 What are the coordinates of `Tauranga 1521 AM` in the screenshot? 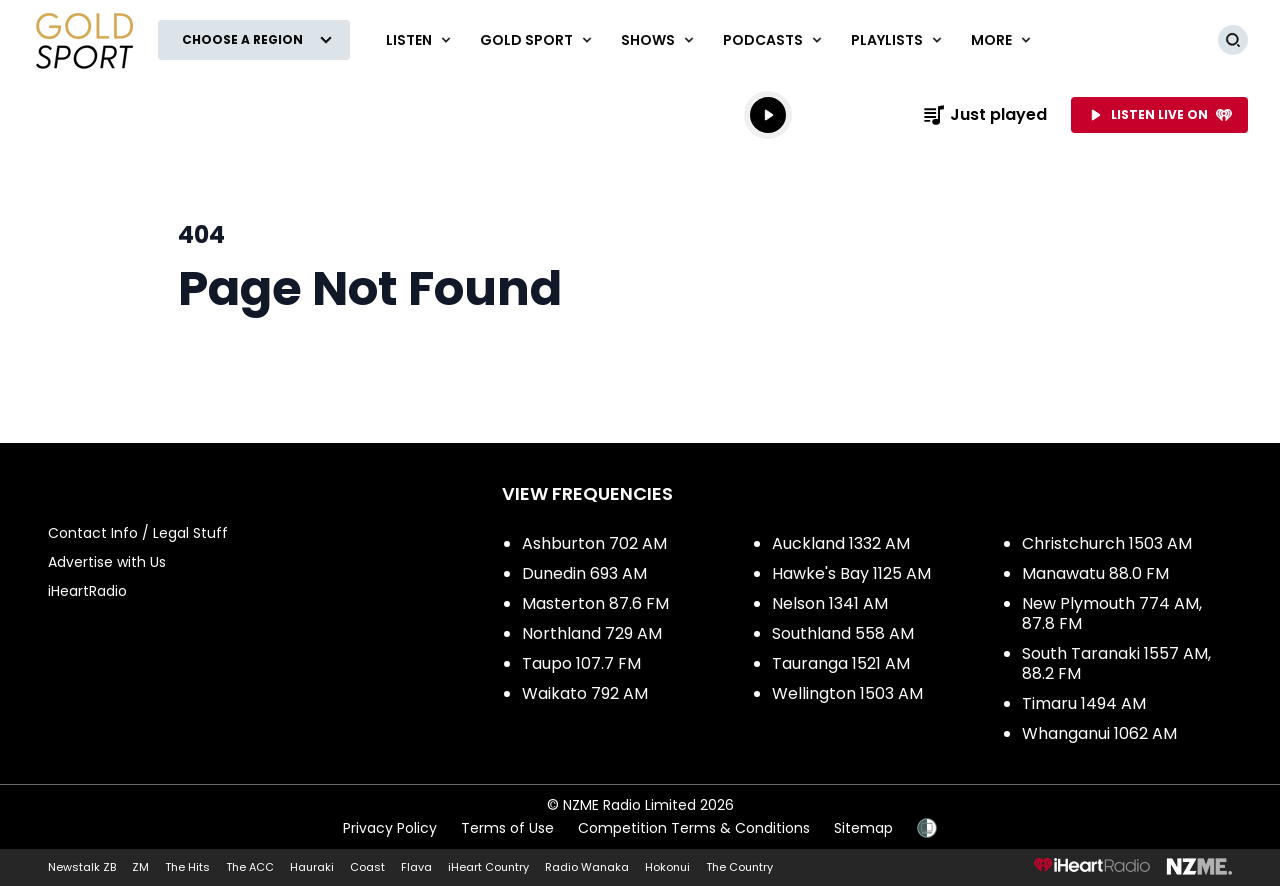 It's located at (841, 663).